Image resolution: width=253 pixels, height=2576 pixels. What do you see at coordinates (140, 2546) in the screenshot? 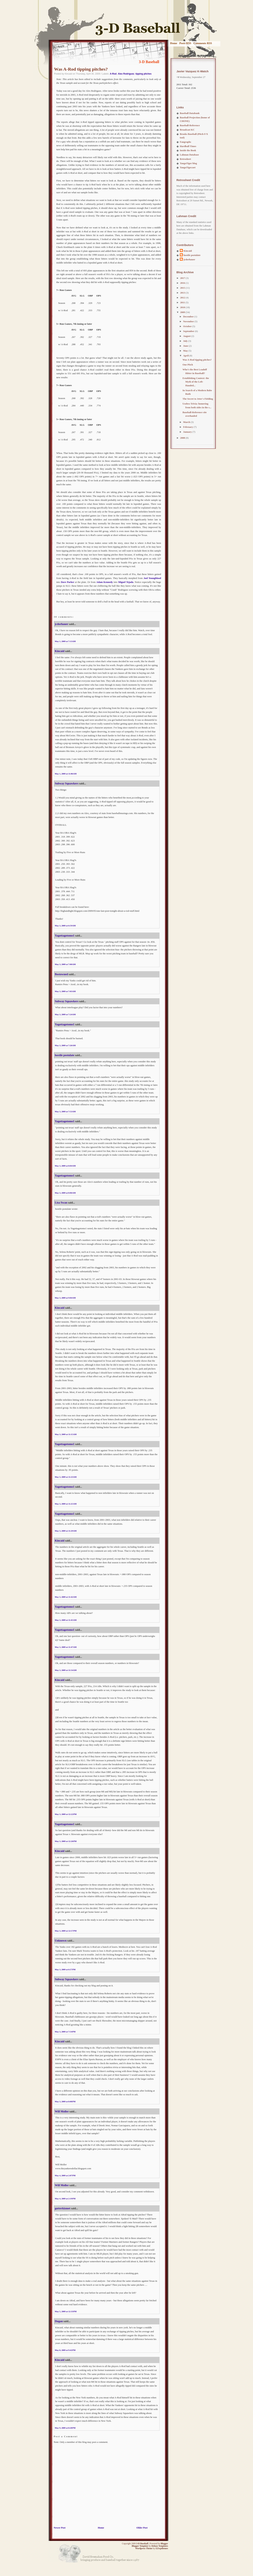
I see `Blogger Template` at bounding box center [140, 2546].